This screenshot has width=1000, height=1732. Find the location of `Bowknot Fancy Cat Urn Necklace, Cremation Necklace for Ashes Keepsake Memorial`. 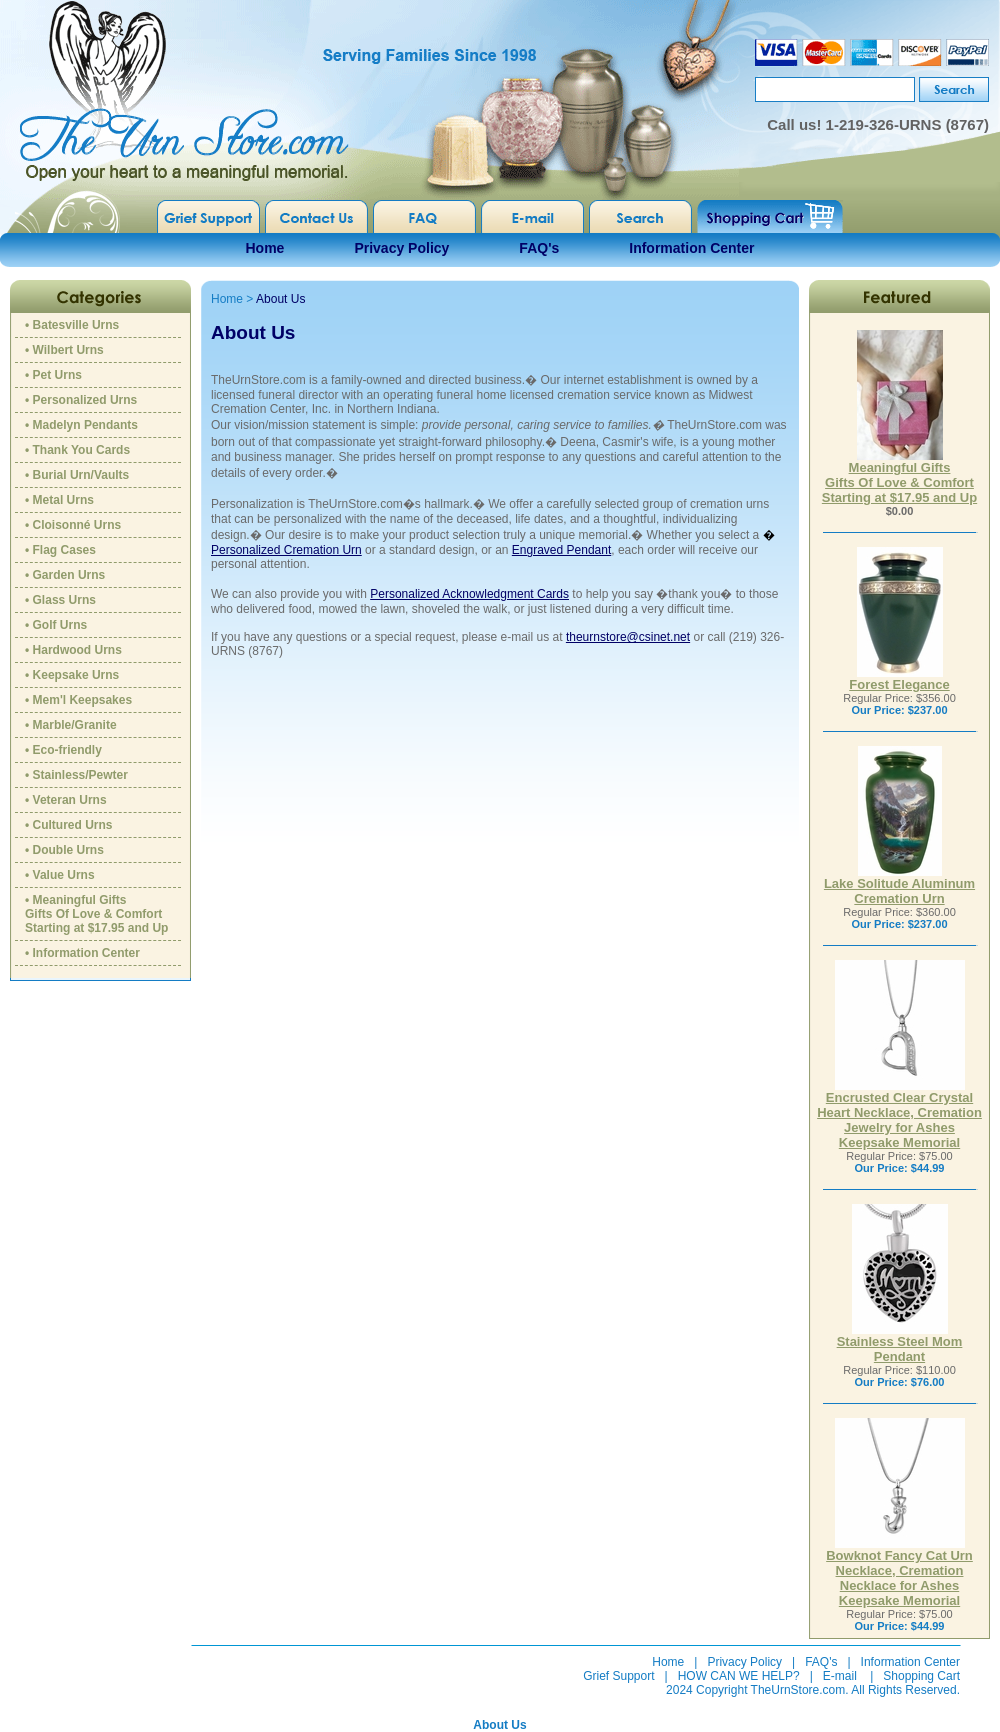

Bowknot Fancy Cat Urn Necklace, Cremation Necklace for Ashes Keepsake Memorial is located at coordinates (899, 1572).